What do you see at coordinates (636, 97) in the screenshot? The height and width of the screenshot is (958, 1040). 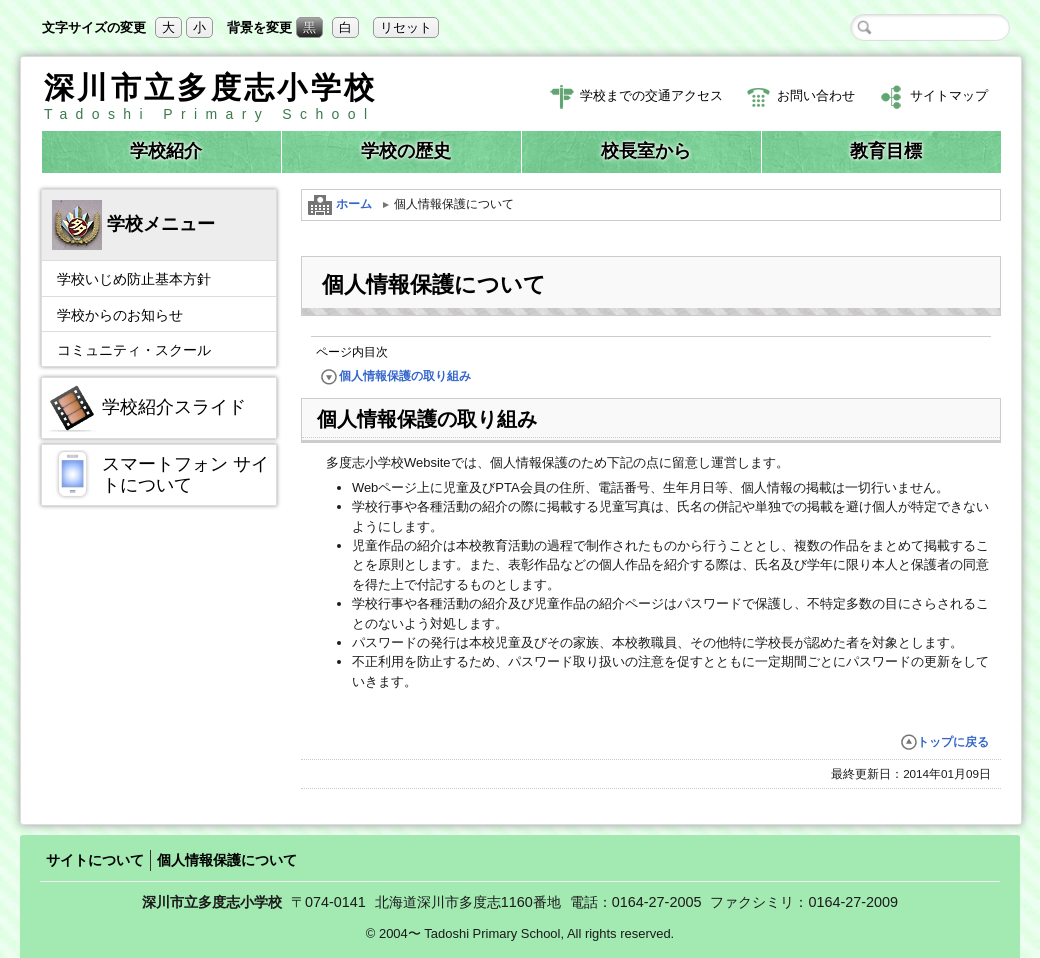 I see `学校までの交通アクセス` at bounding box center [636, 97].